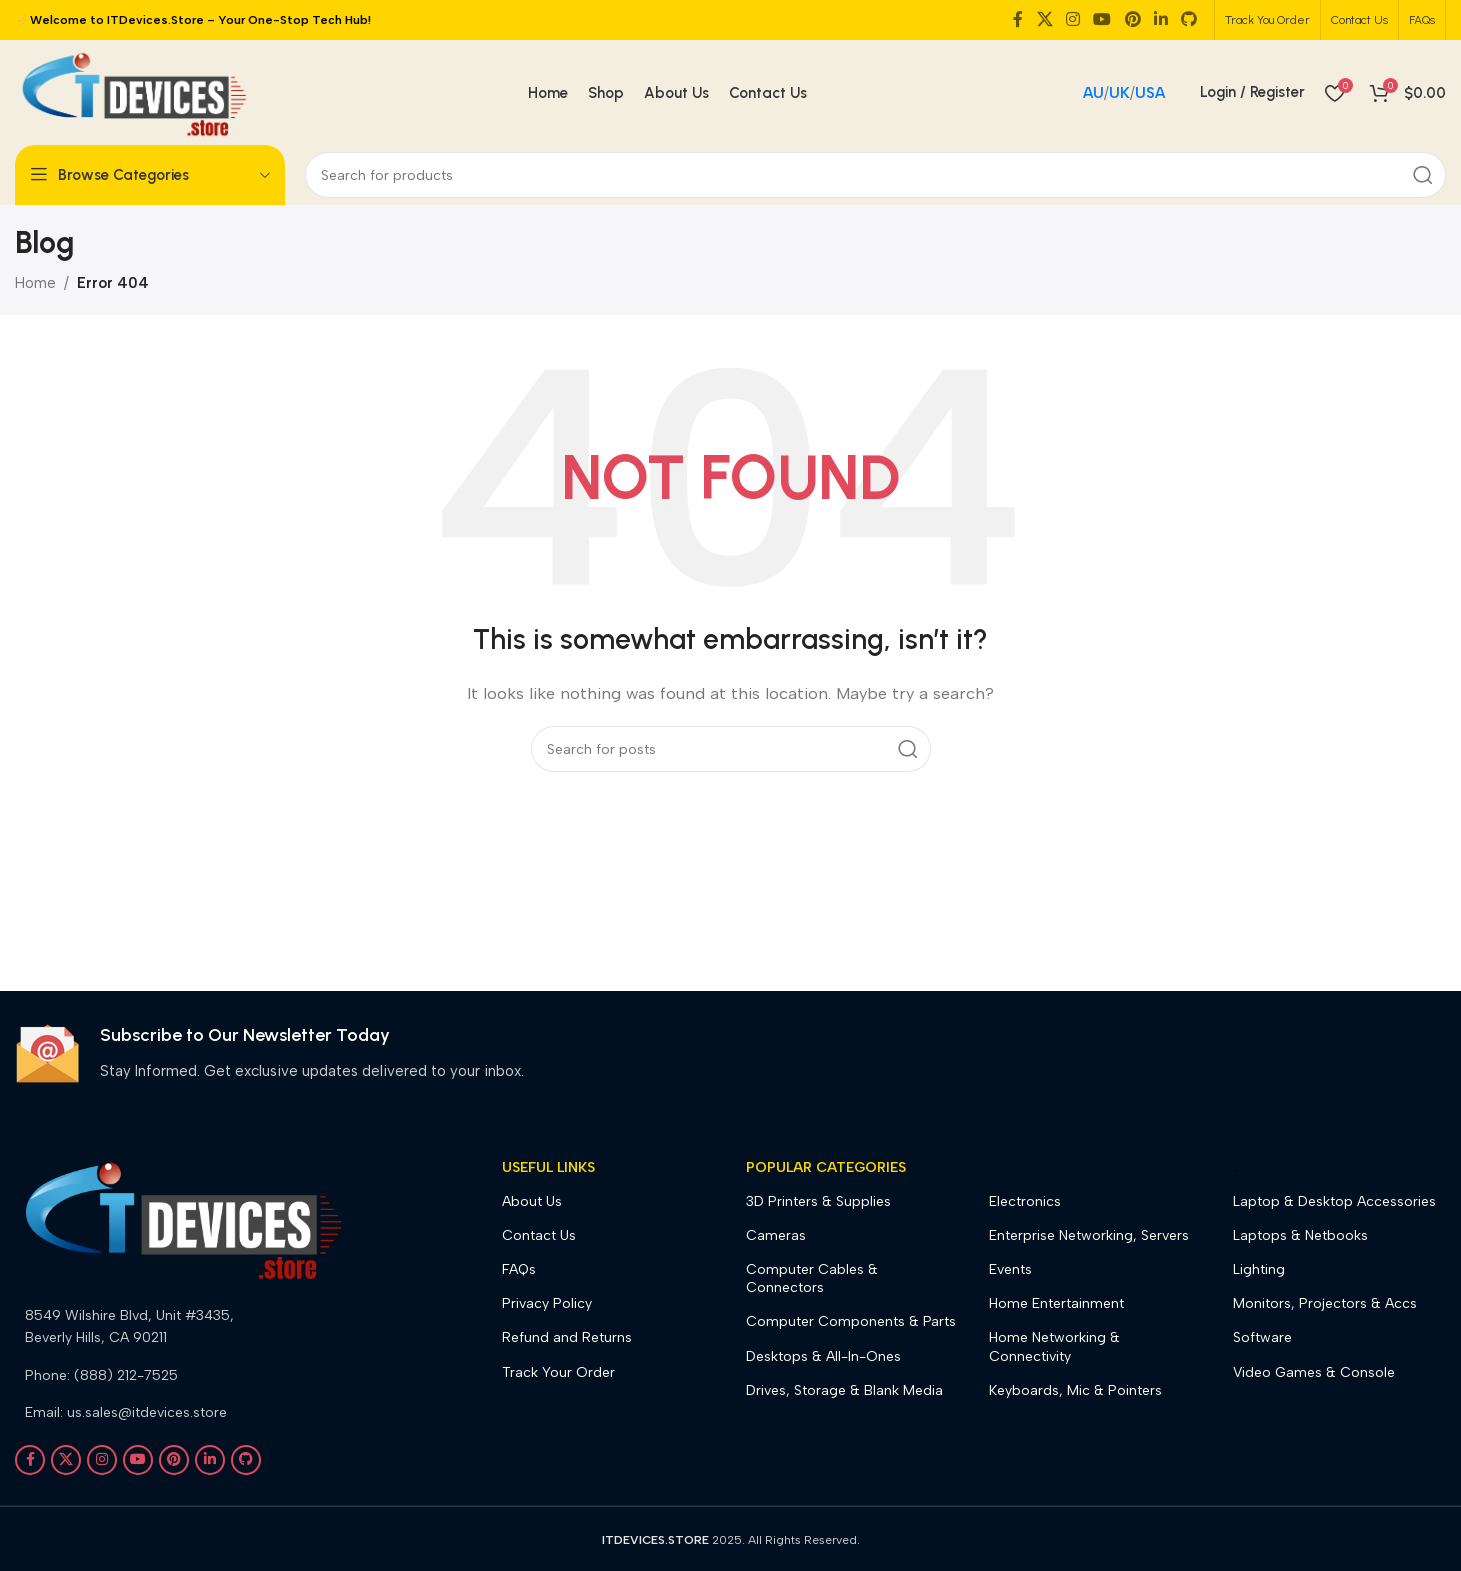  Describe the element at coordinates (133, 91) in the screenshot. I see `[Site logo]` at that location.